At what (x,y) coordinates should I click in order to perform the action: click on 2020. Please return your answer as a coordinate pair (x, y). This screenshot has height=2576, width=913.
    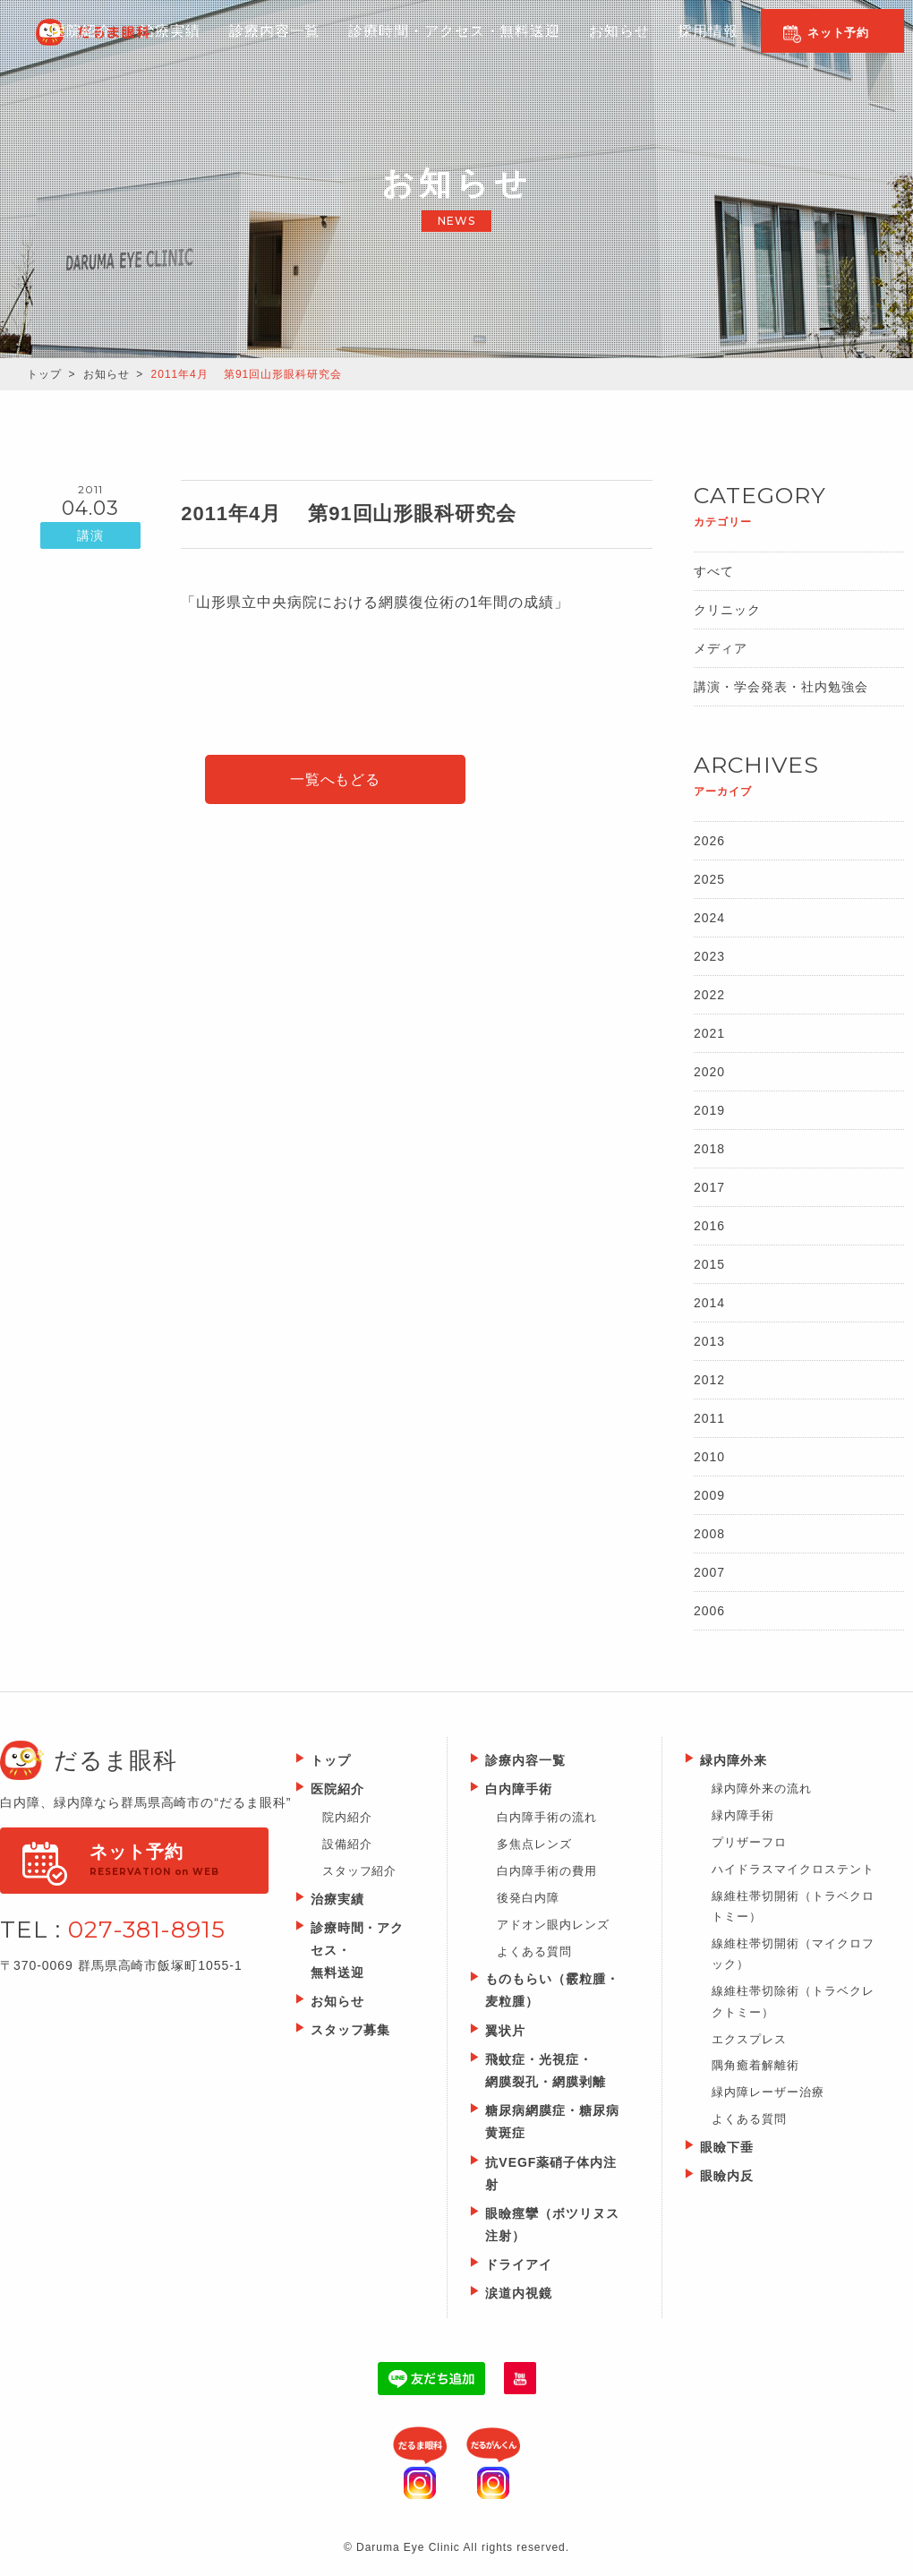
    Looking at the image, I should click on (709, 1072).